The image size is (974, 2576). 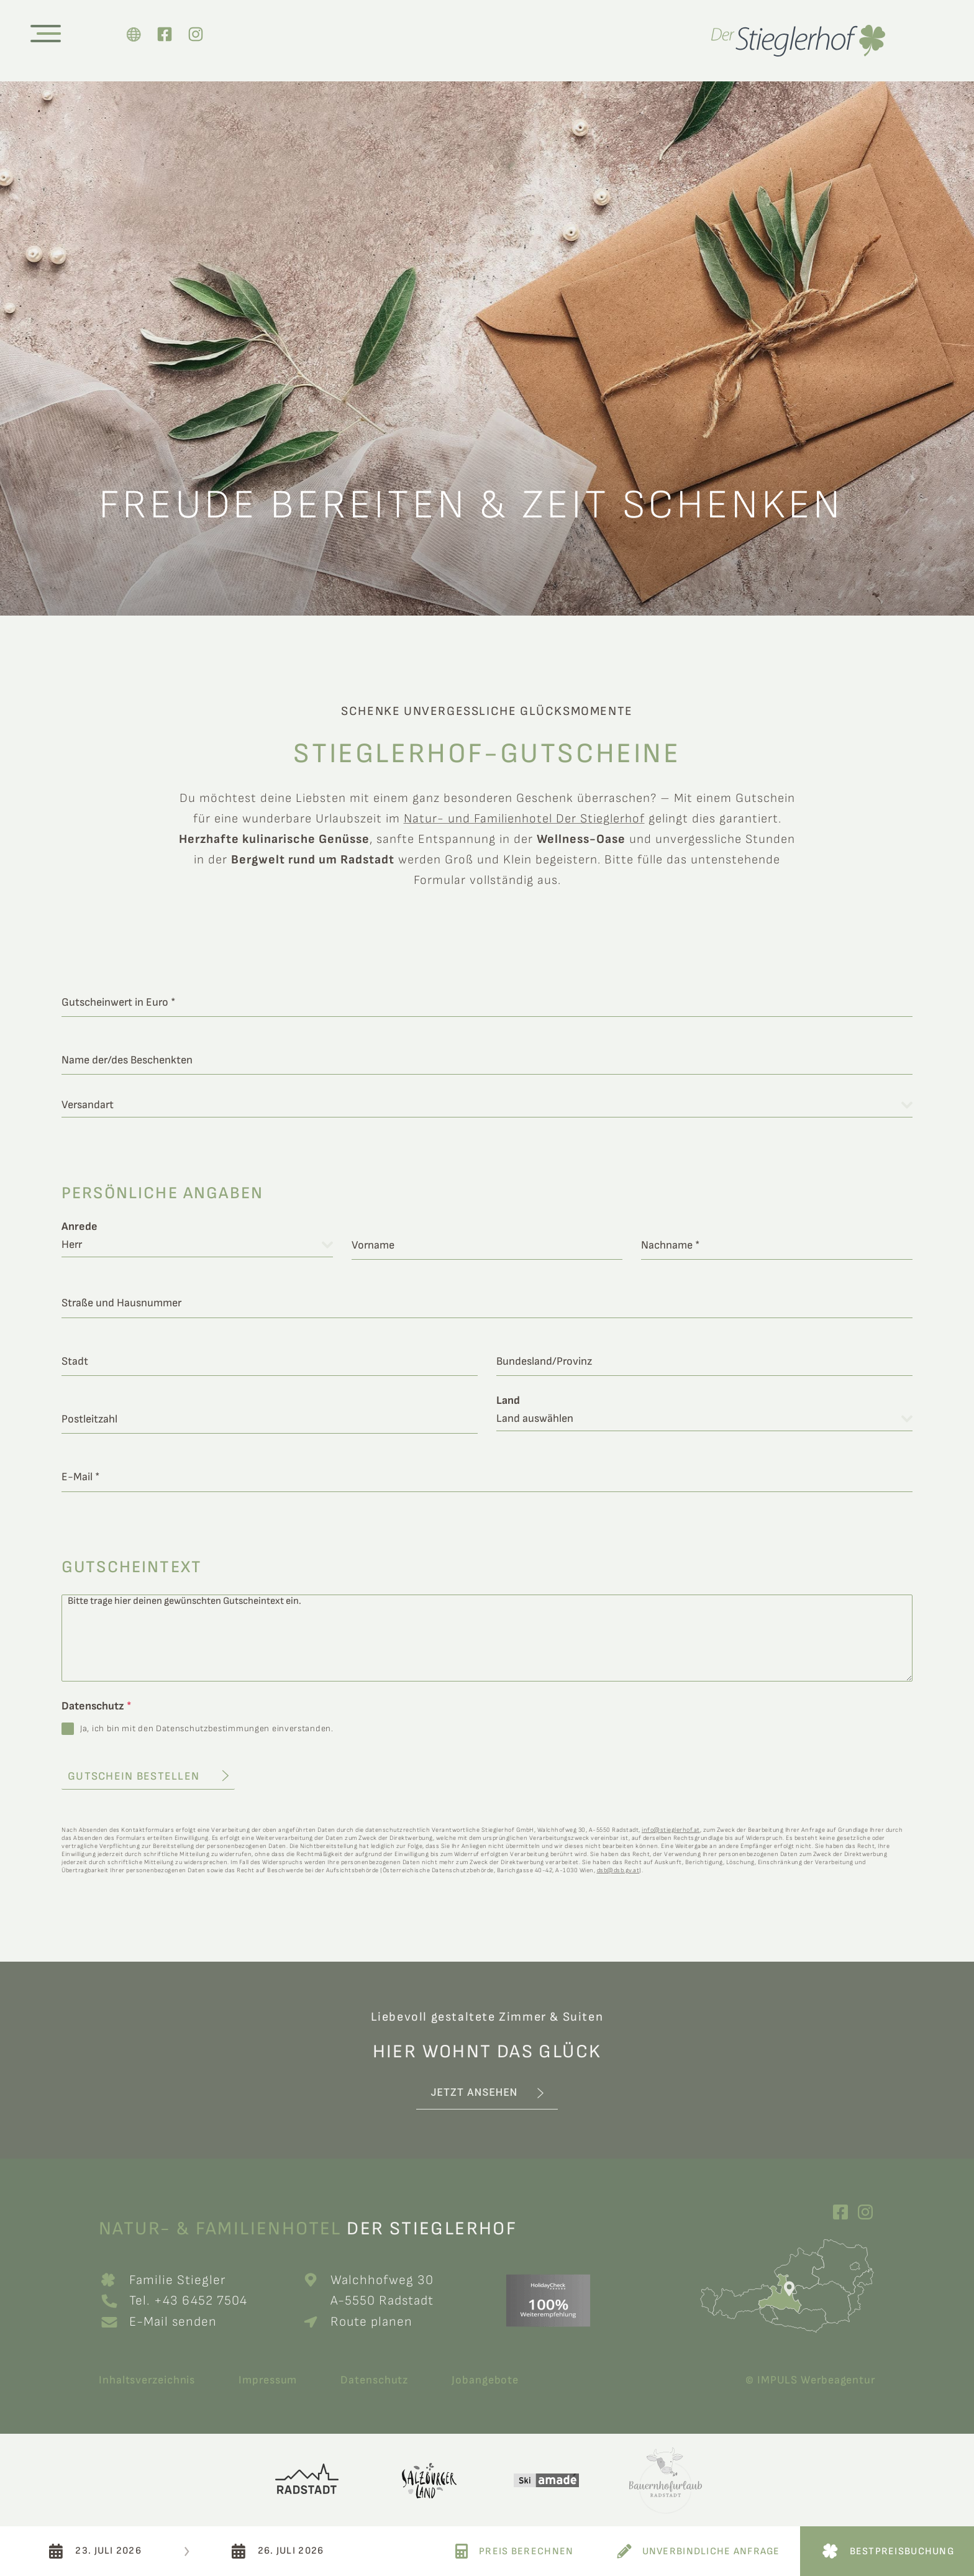 What do you see at coordinates (173, 2321) in the screenshot?
I see `E-Mail senden` at bounding box center [173, 2321].